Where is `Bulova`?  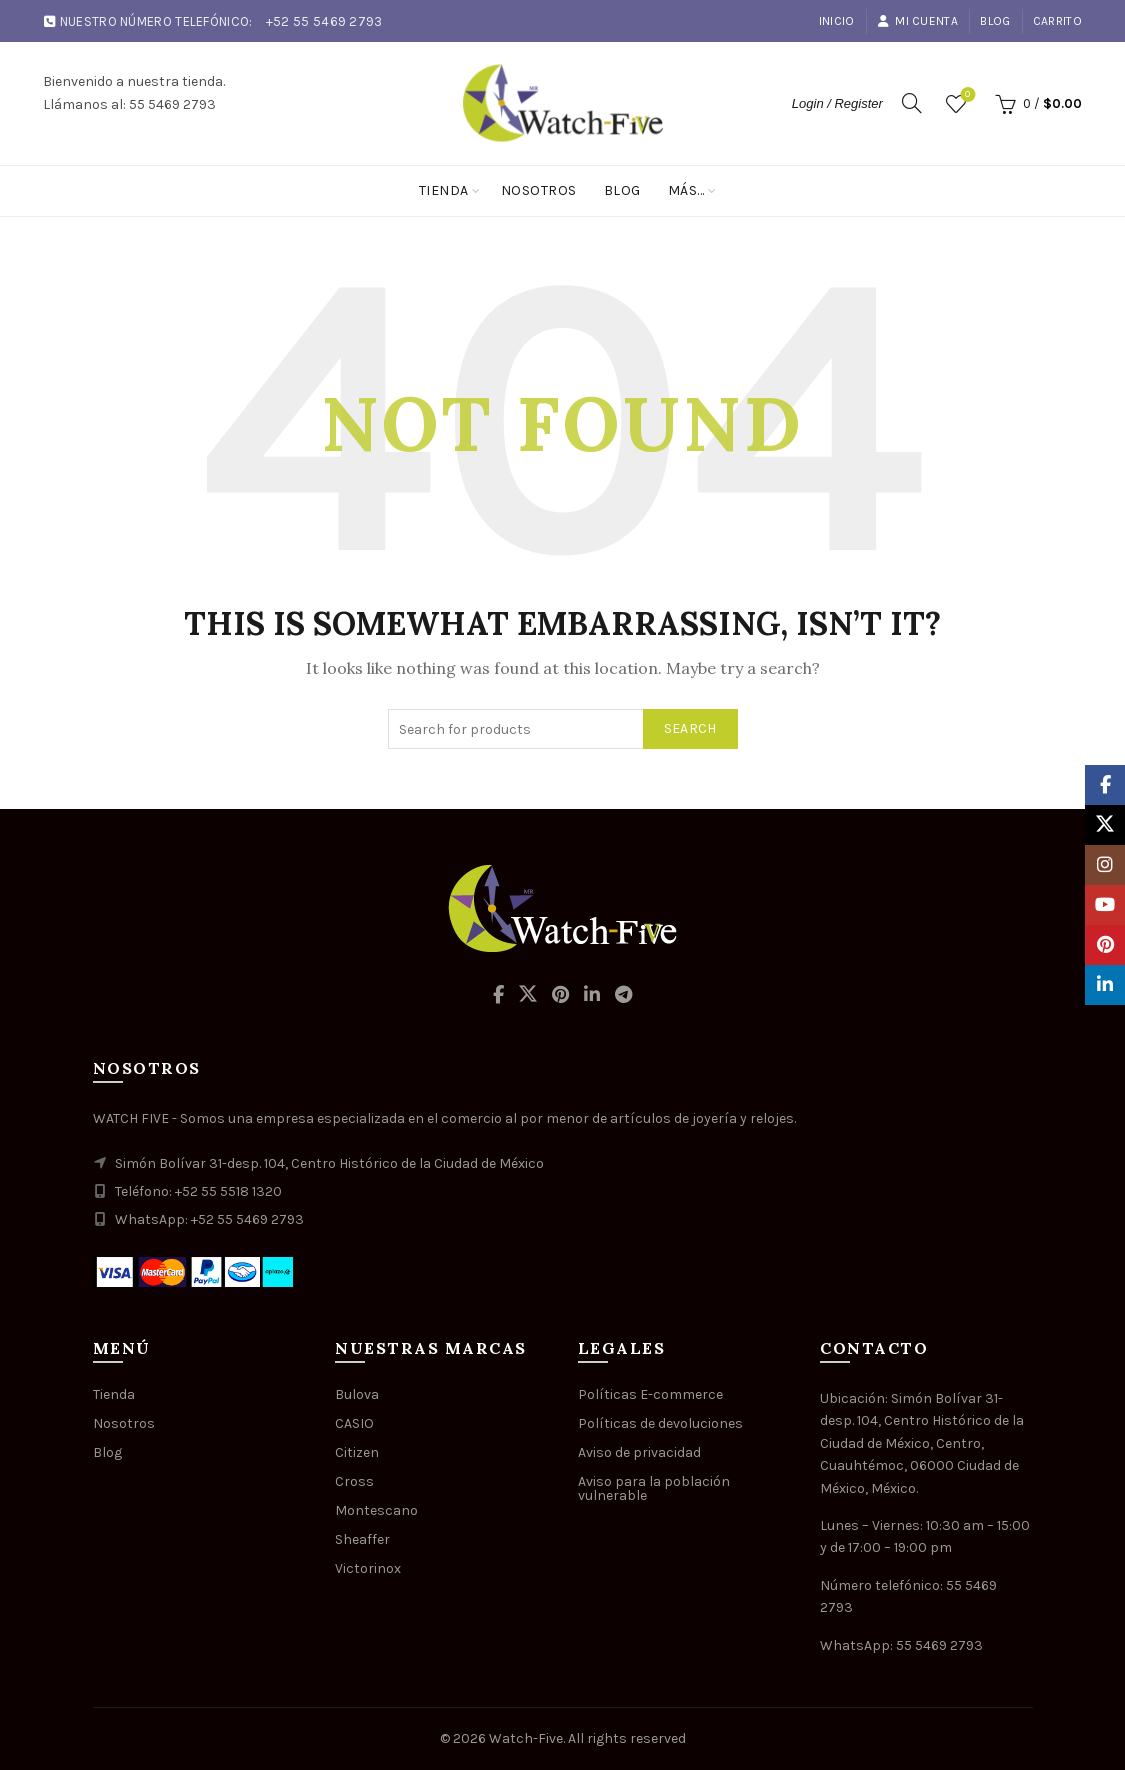 Bulova is located at coordinates (357, 1394).